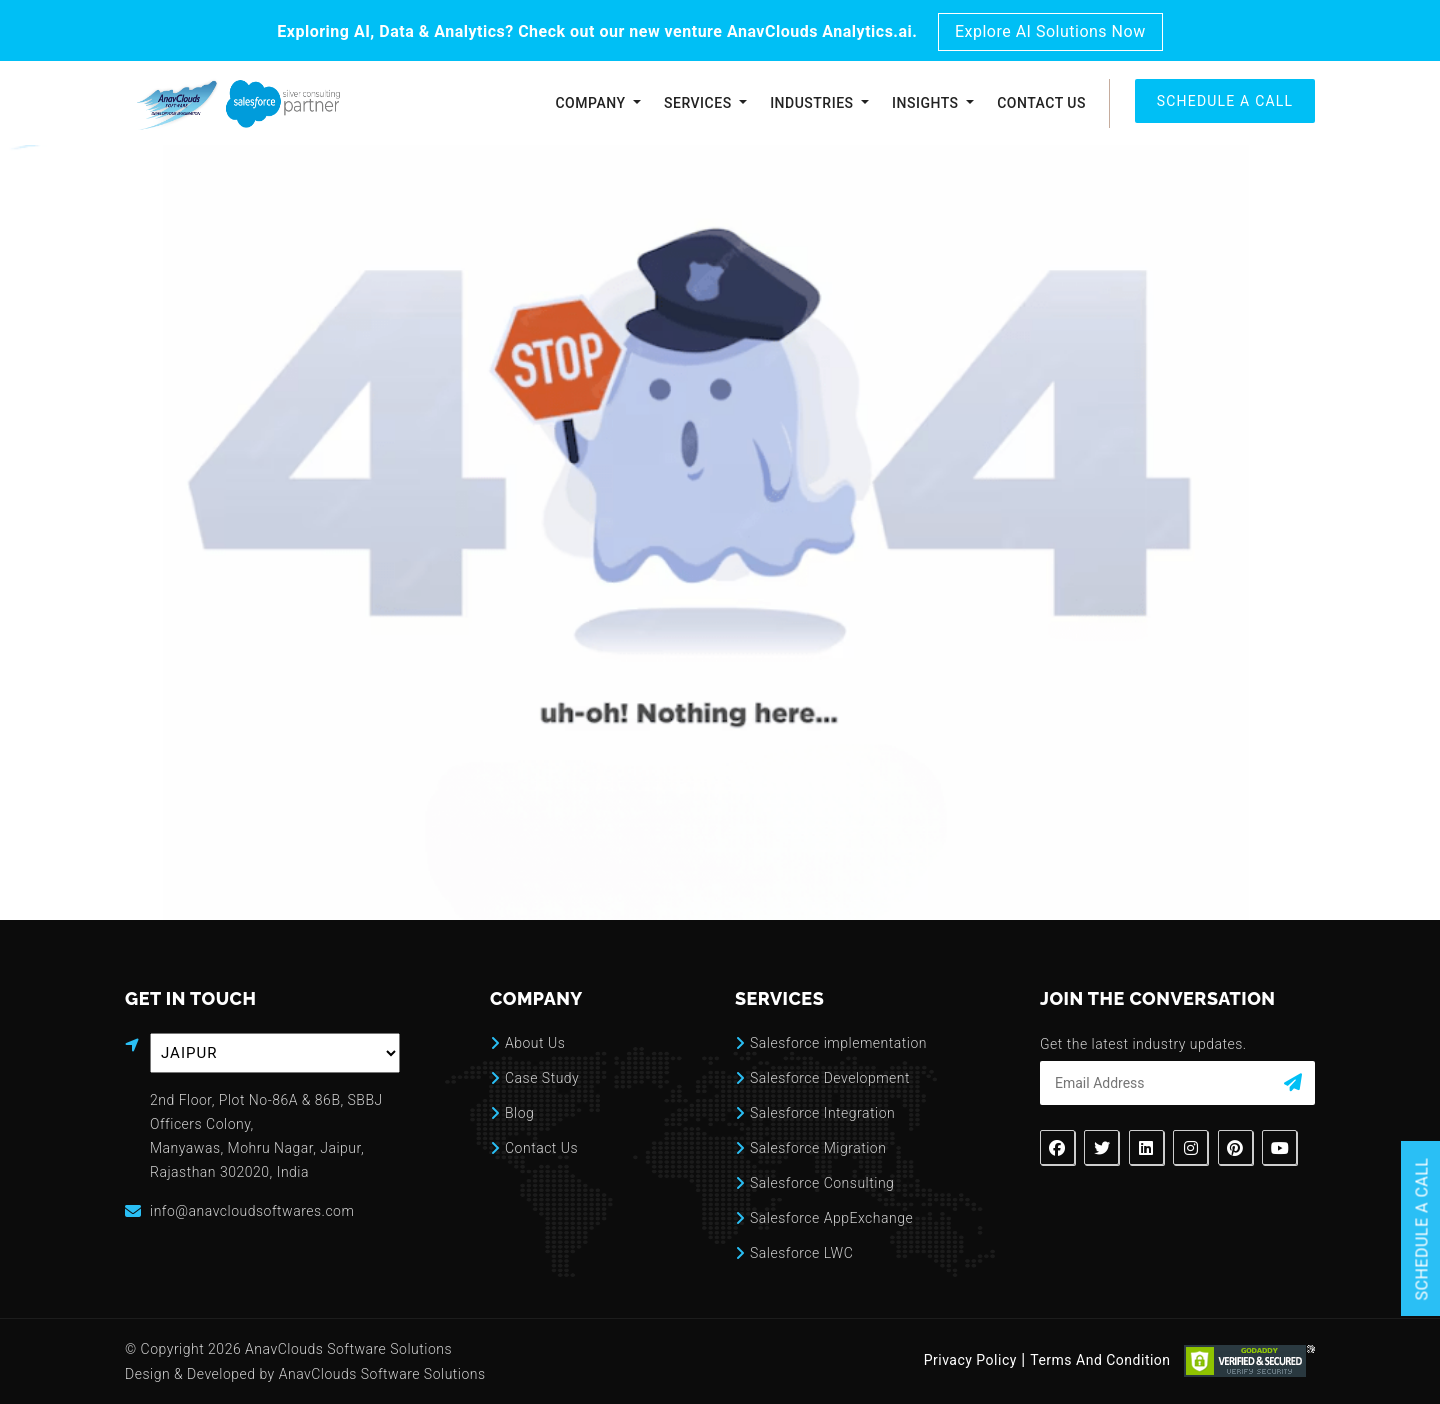 This screenshot has height=1404, width=1440. What do you see at coordinates (519, 1113) in the screenshot?
I see `Blog` at bounding box center [519, 1113].